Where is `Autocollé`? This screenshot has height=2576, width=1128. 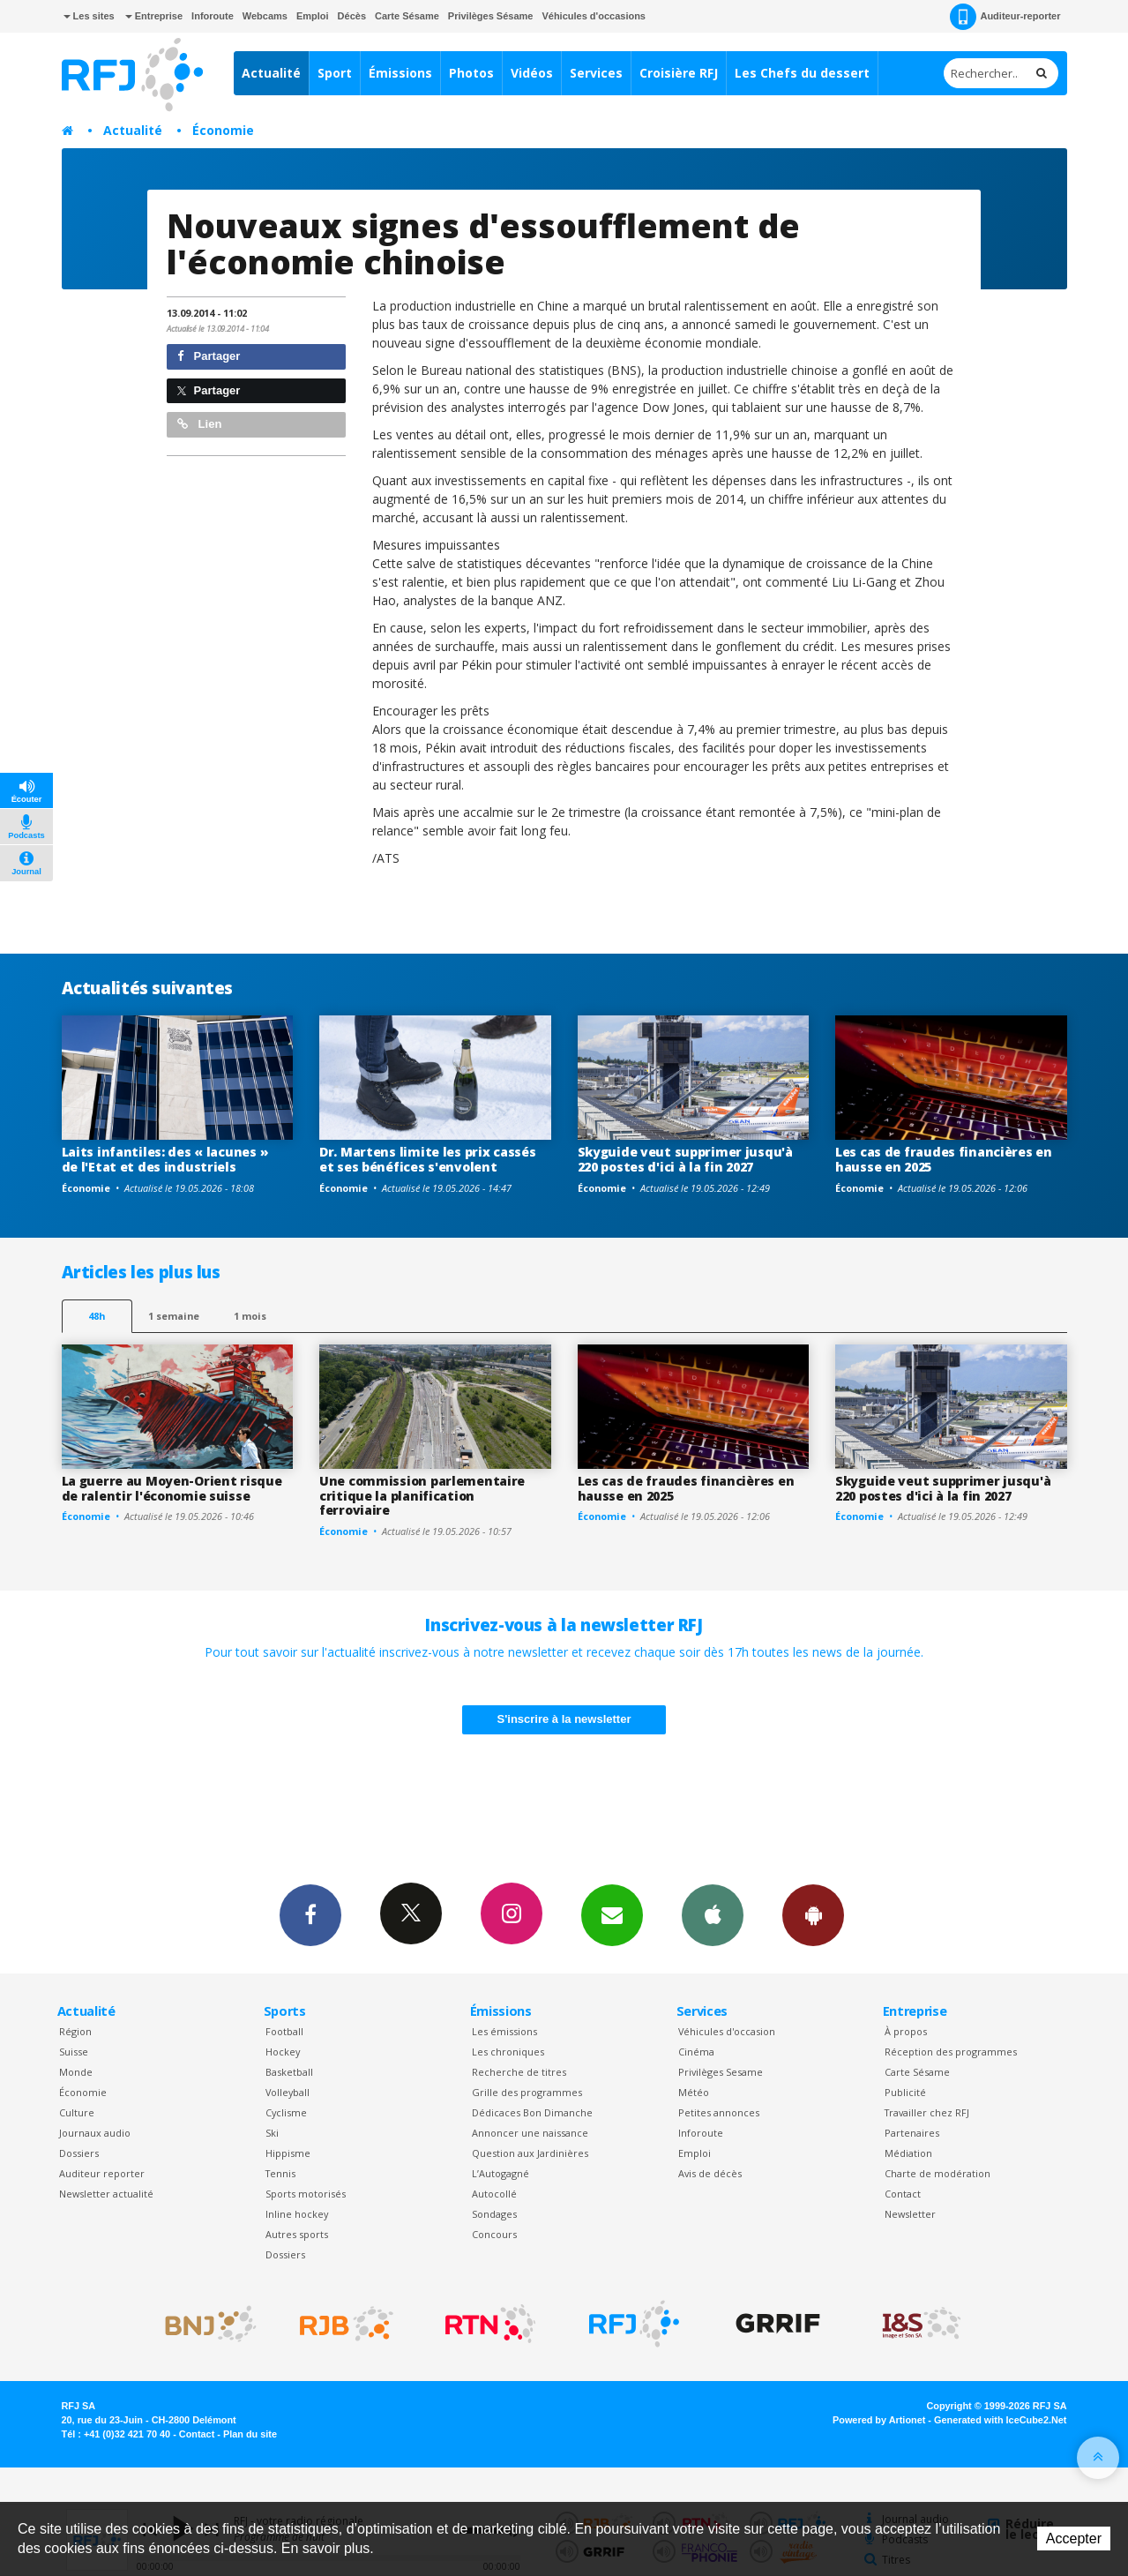
Autocollé is located at coordinates (494, 2193).